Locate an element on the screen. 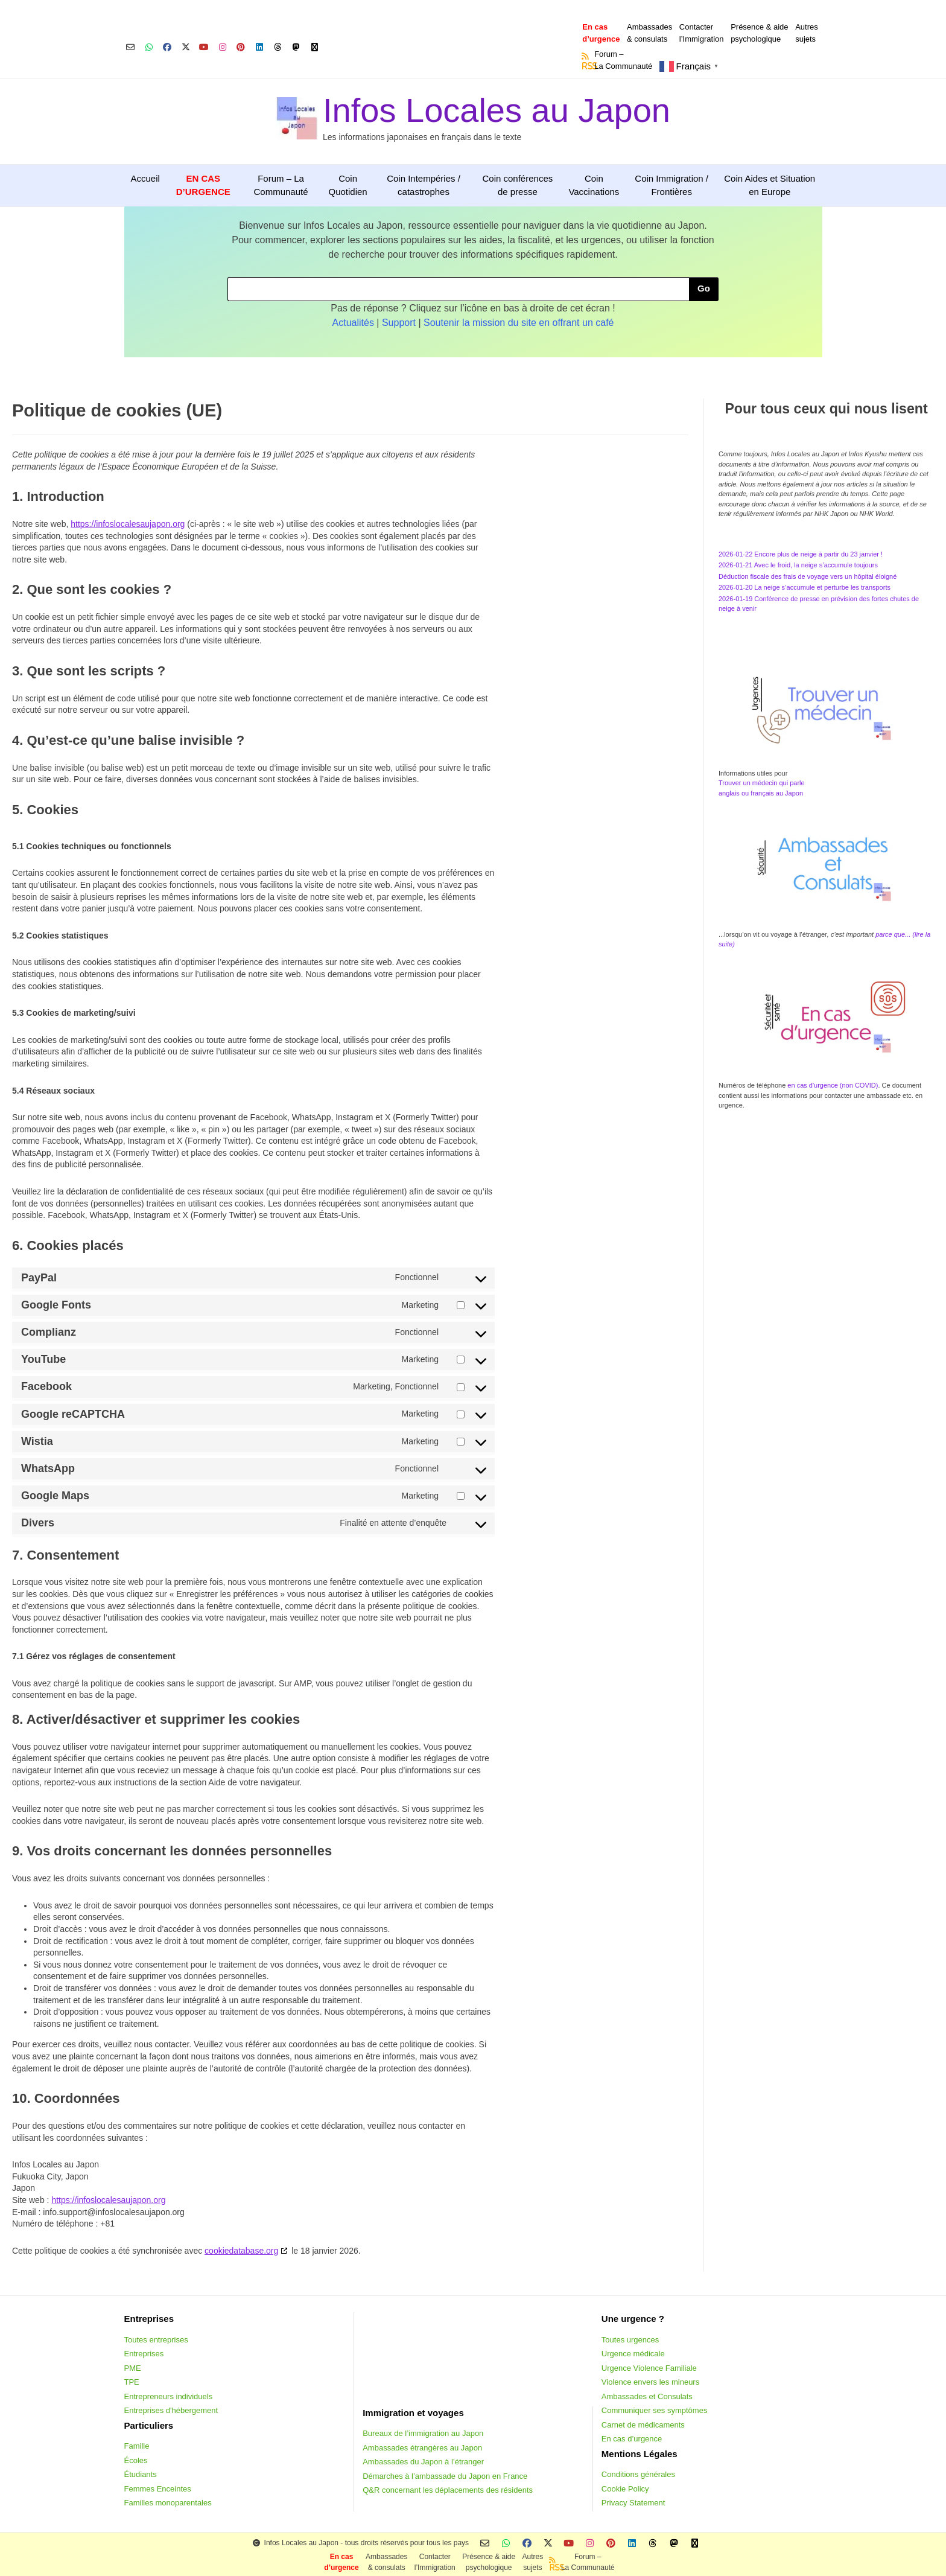 This screenshot has width=946, height=2576. https://infoslocalesaujapon.org is located at coordinates (128, 524).